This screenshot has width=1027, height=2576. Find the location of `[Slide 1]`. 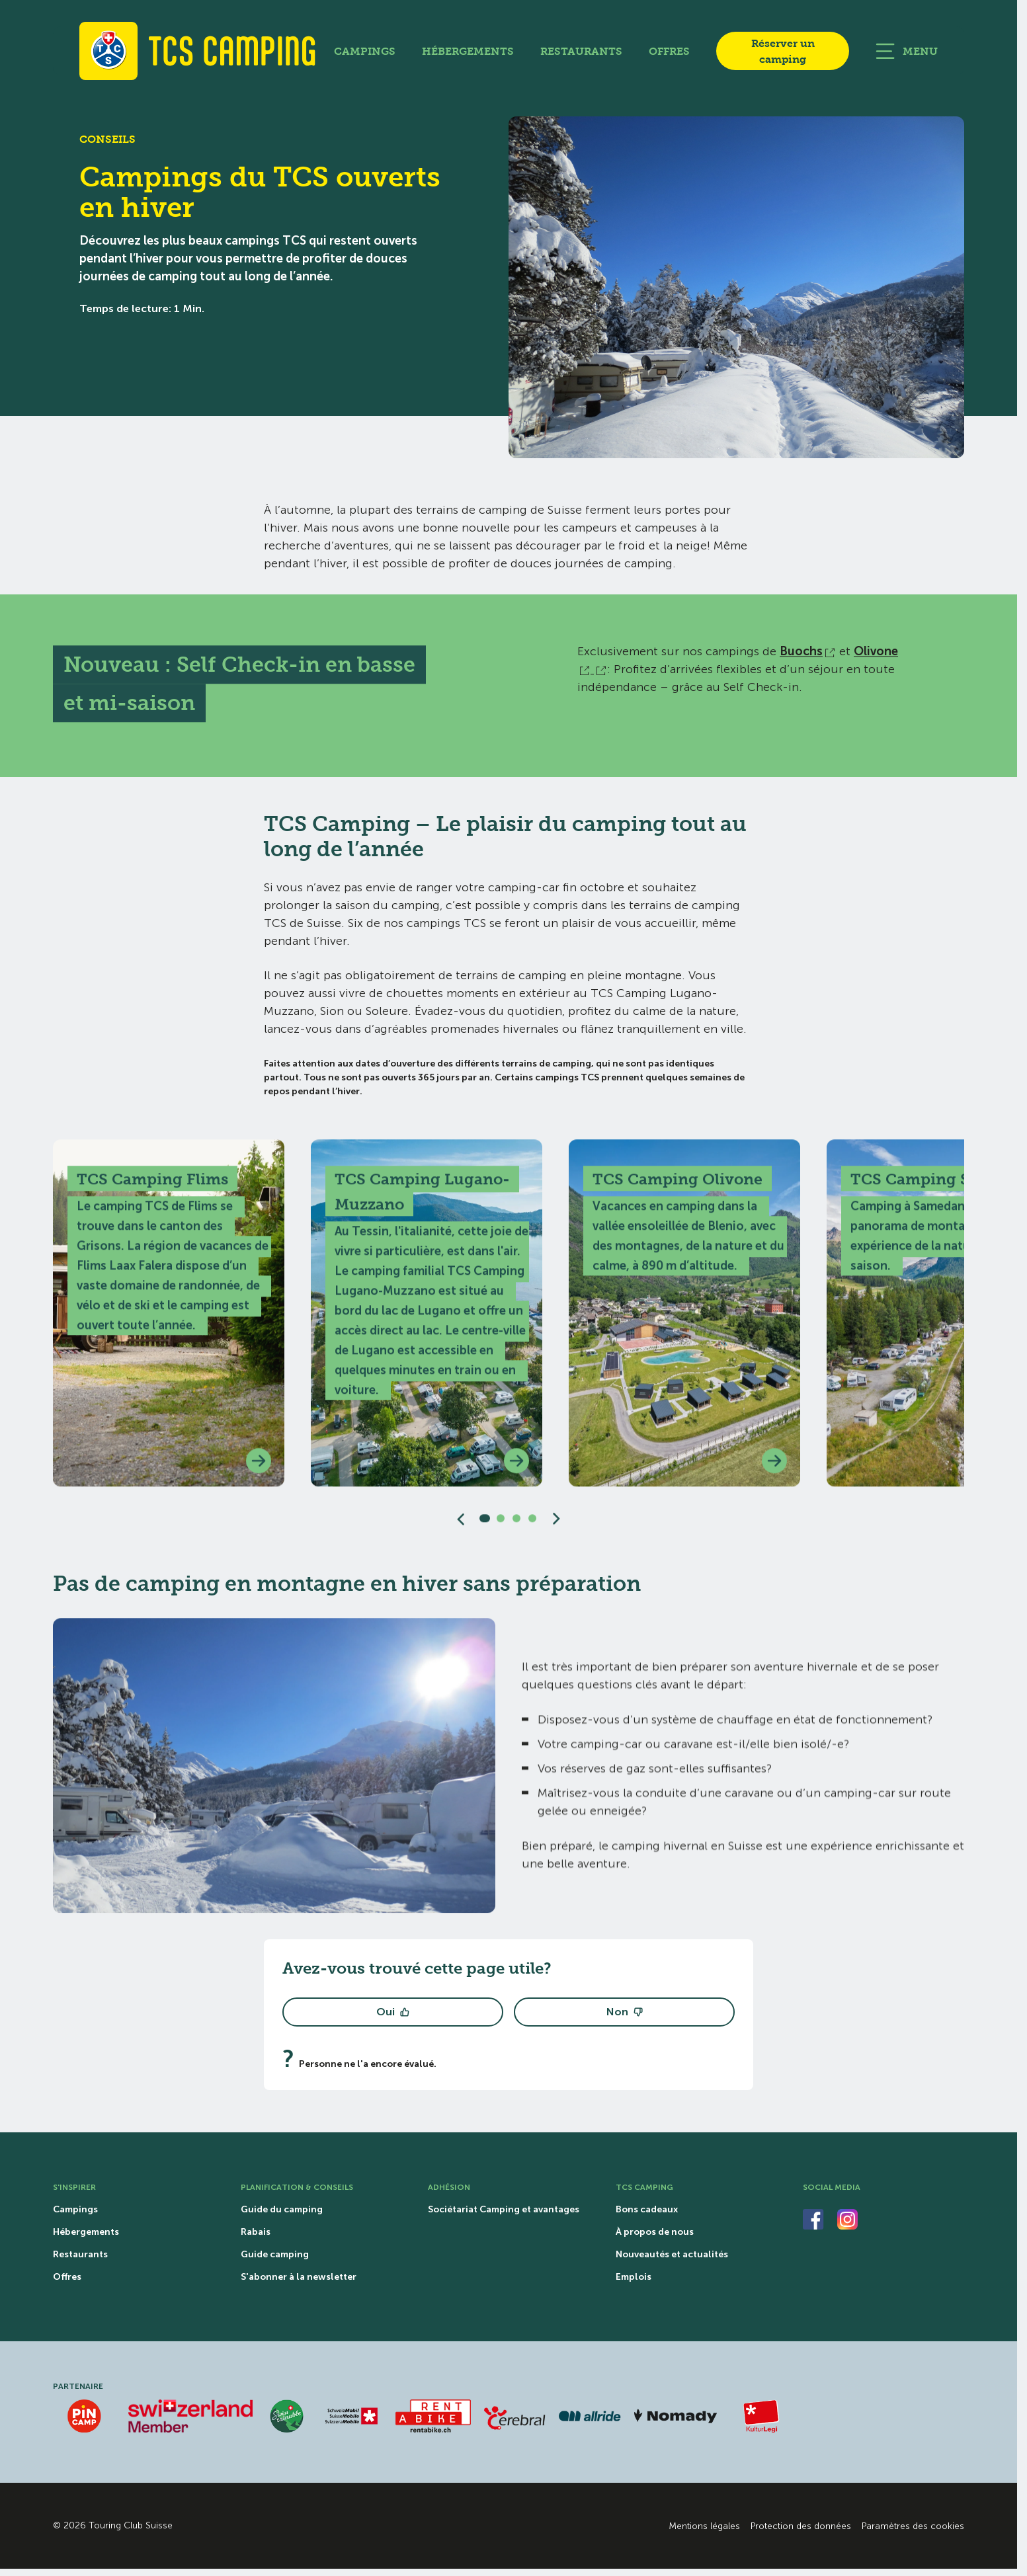

[Slide 1] is located at coordinates (485, 1526).